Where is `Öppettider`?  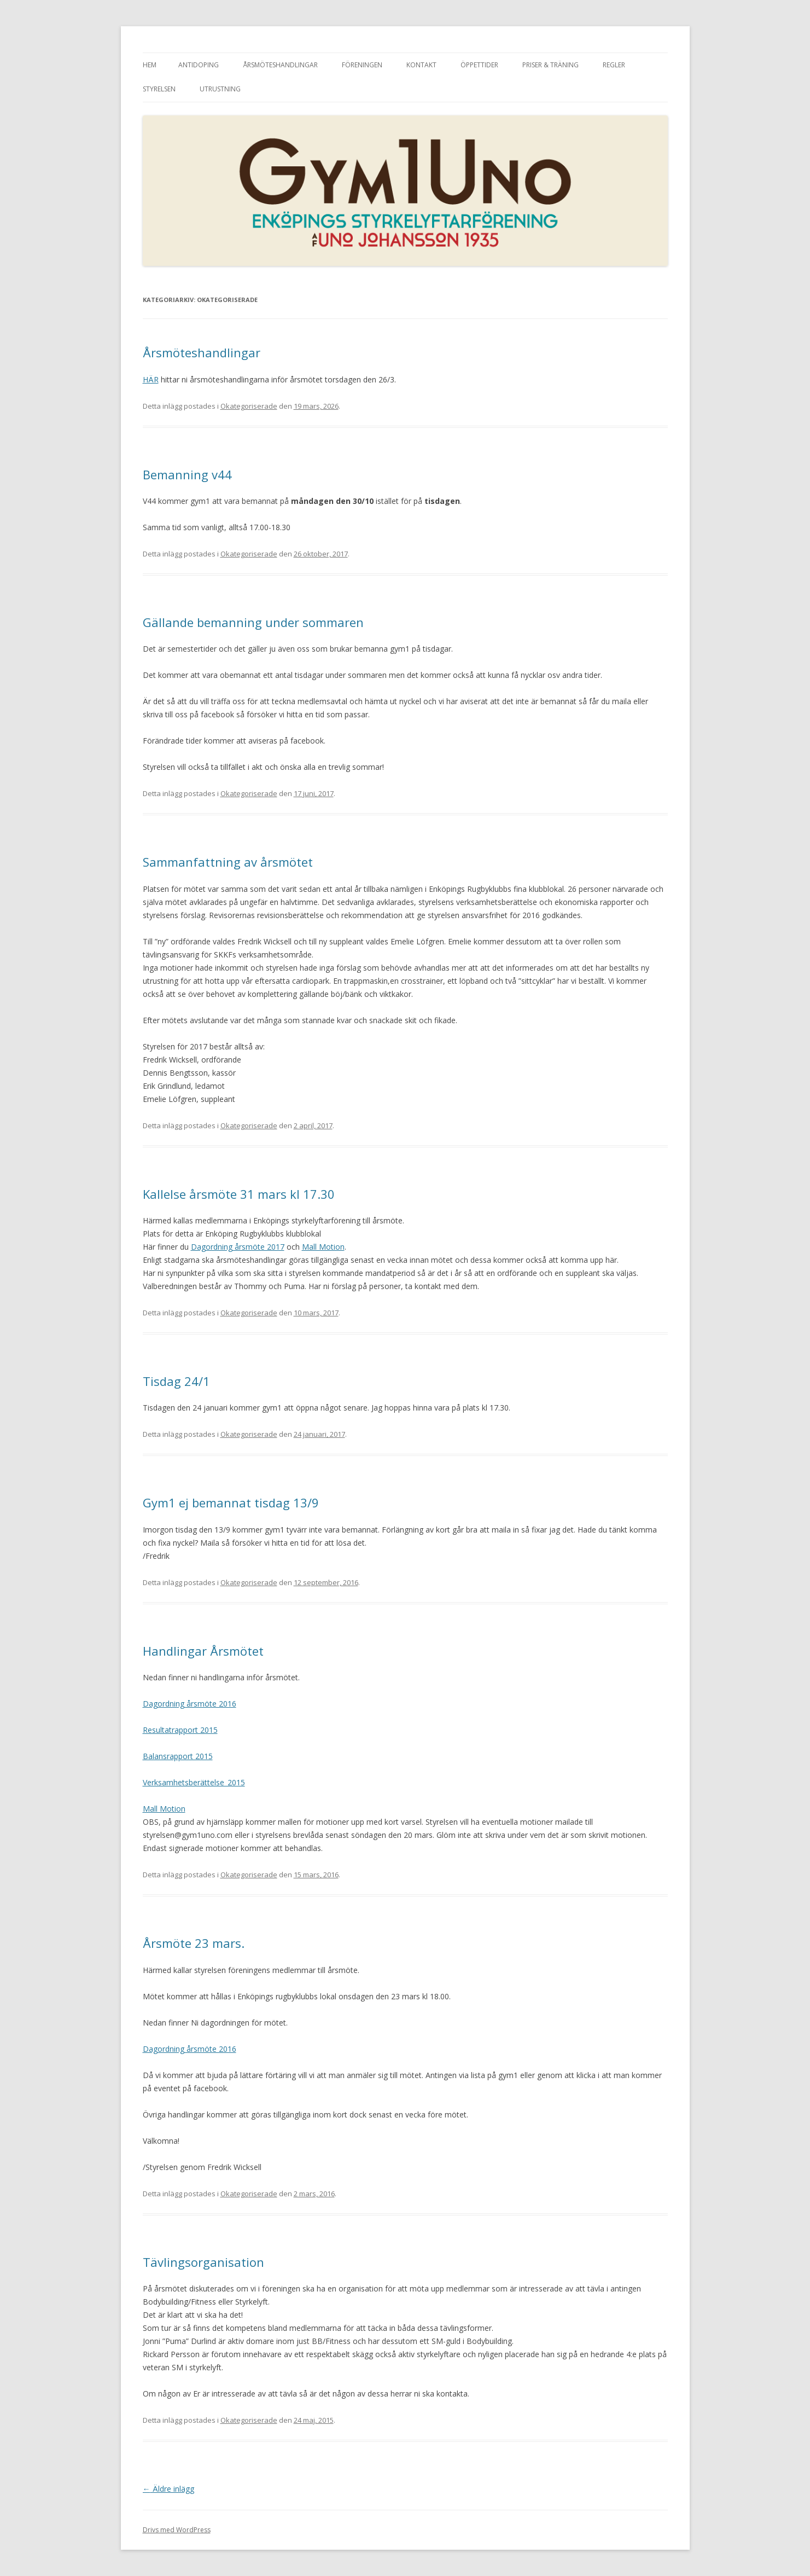 Öppettider is located at coordinates (479, 64).